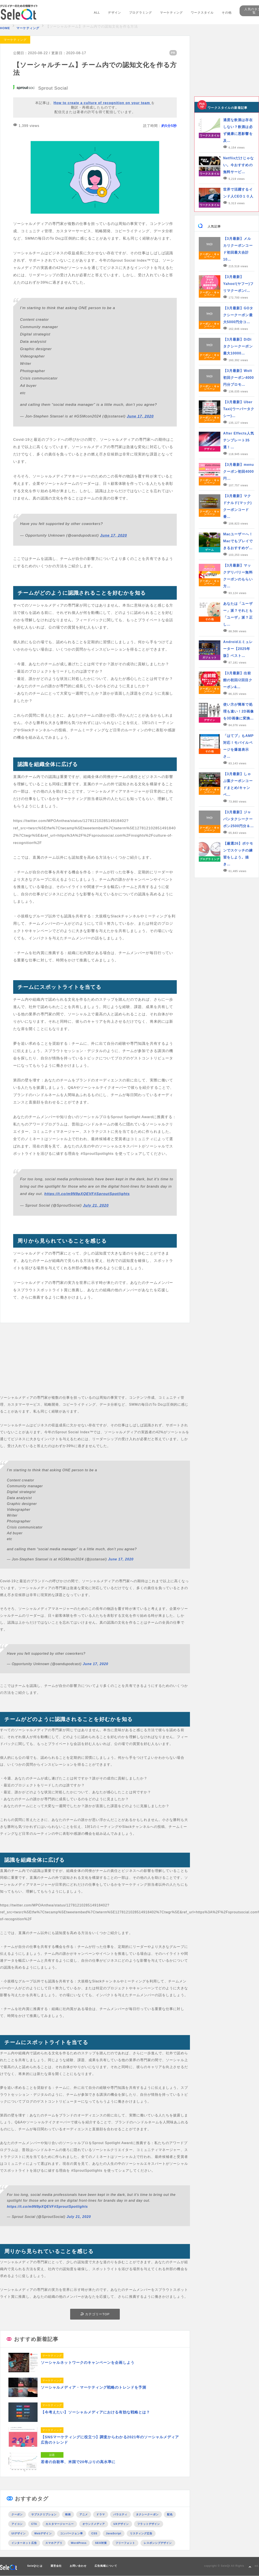 Image resolution: width=259 pixels, height=2576 pixels. I want to click on #SproutSpotlights, so click(112, 1194).